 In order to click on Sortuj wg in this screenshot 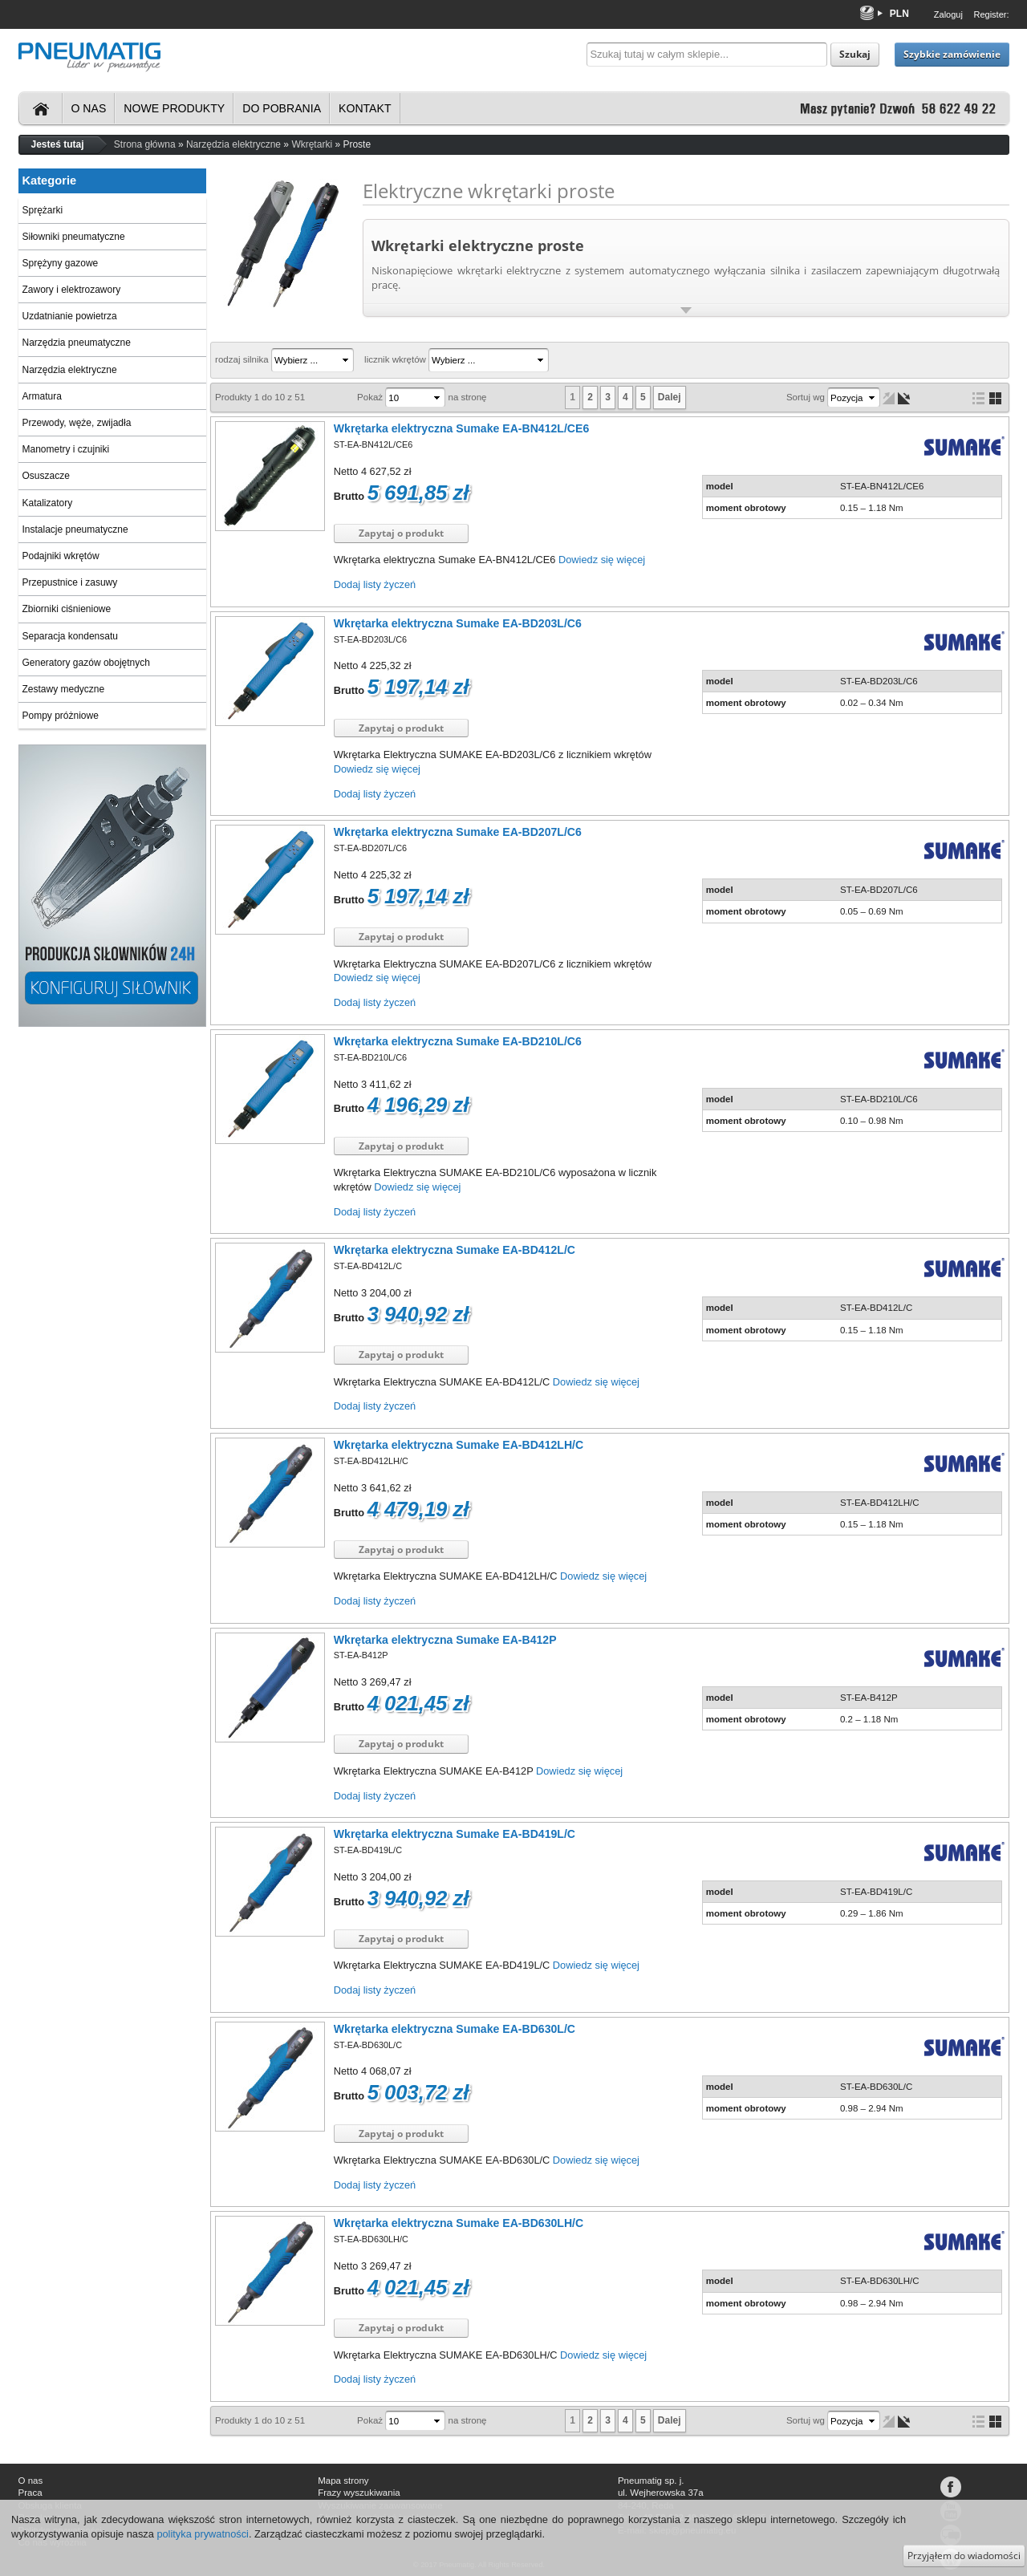, I will do `click(805, 397)`.